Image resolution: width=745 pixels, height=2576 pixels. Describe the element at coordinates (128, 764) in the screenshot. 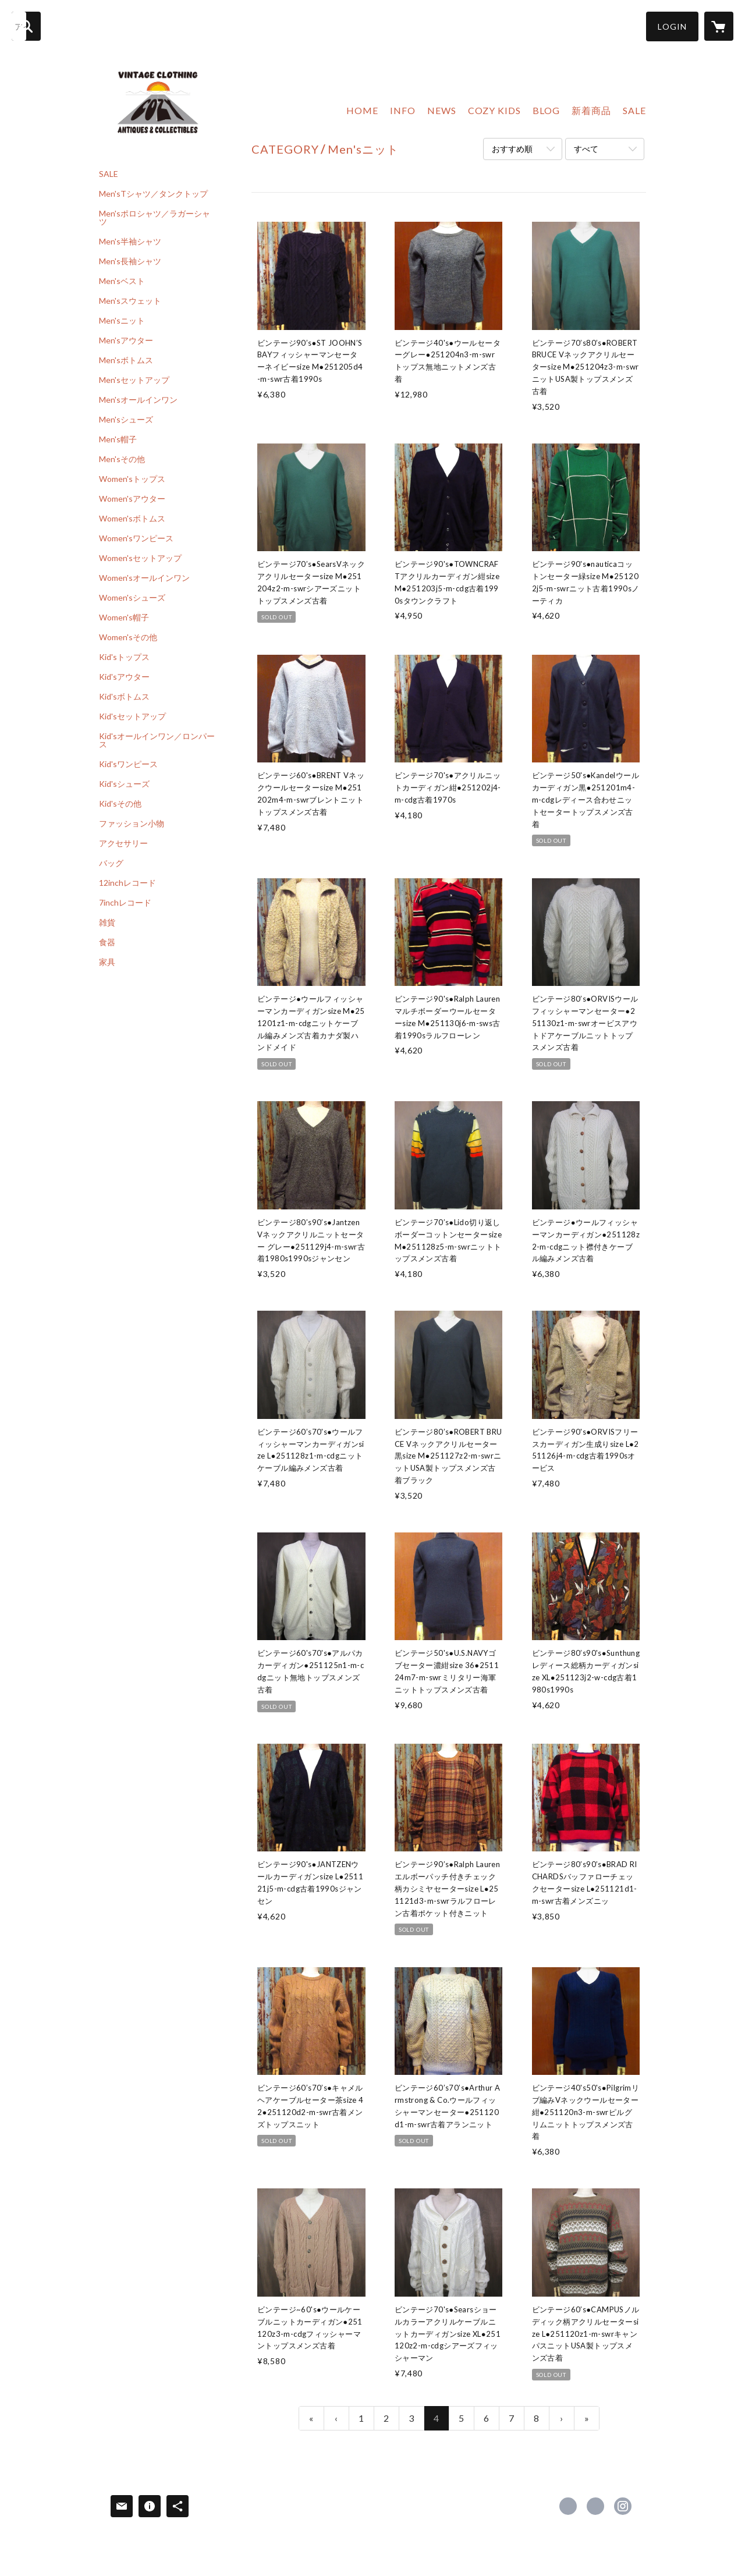

I see `Kid'sワンピース` at that location.